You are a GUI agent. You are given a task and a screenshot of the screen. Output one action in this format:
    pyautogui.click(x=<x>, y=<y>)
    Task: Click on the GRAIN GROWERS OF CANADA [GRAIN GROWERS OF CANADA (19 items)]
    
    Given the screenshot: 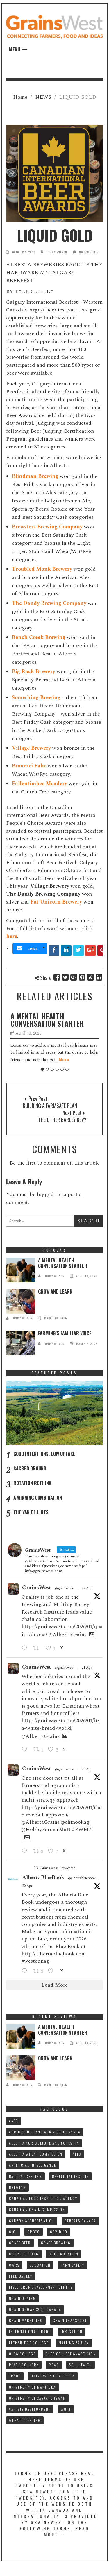 What is the action you would take?
    pyautogui.click(x=35, y=2309)
    